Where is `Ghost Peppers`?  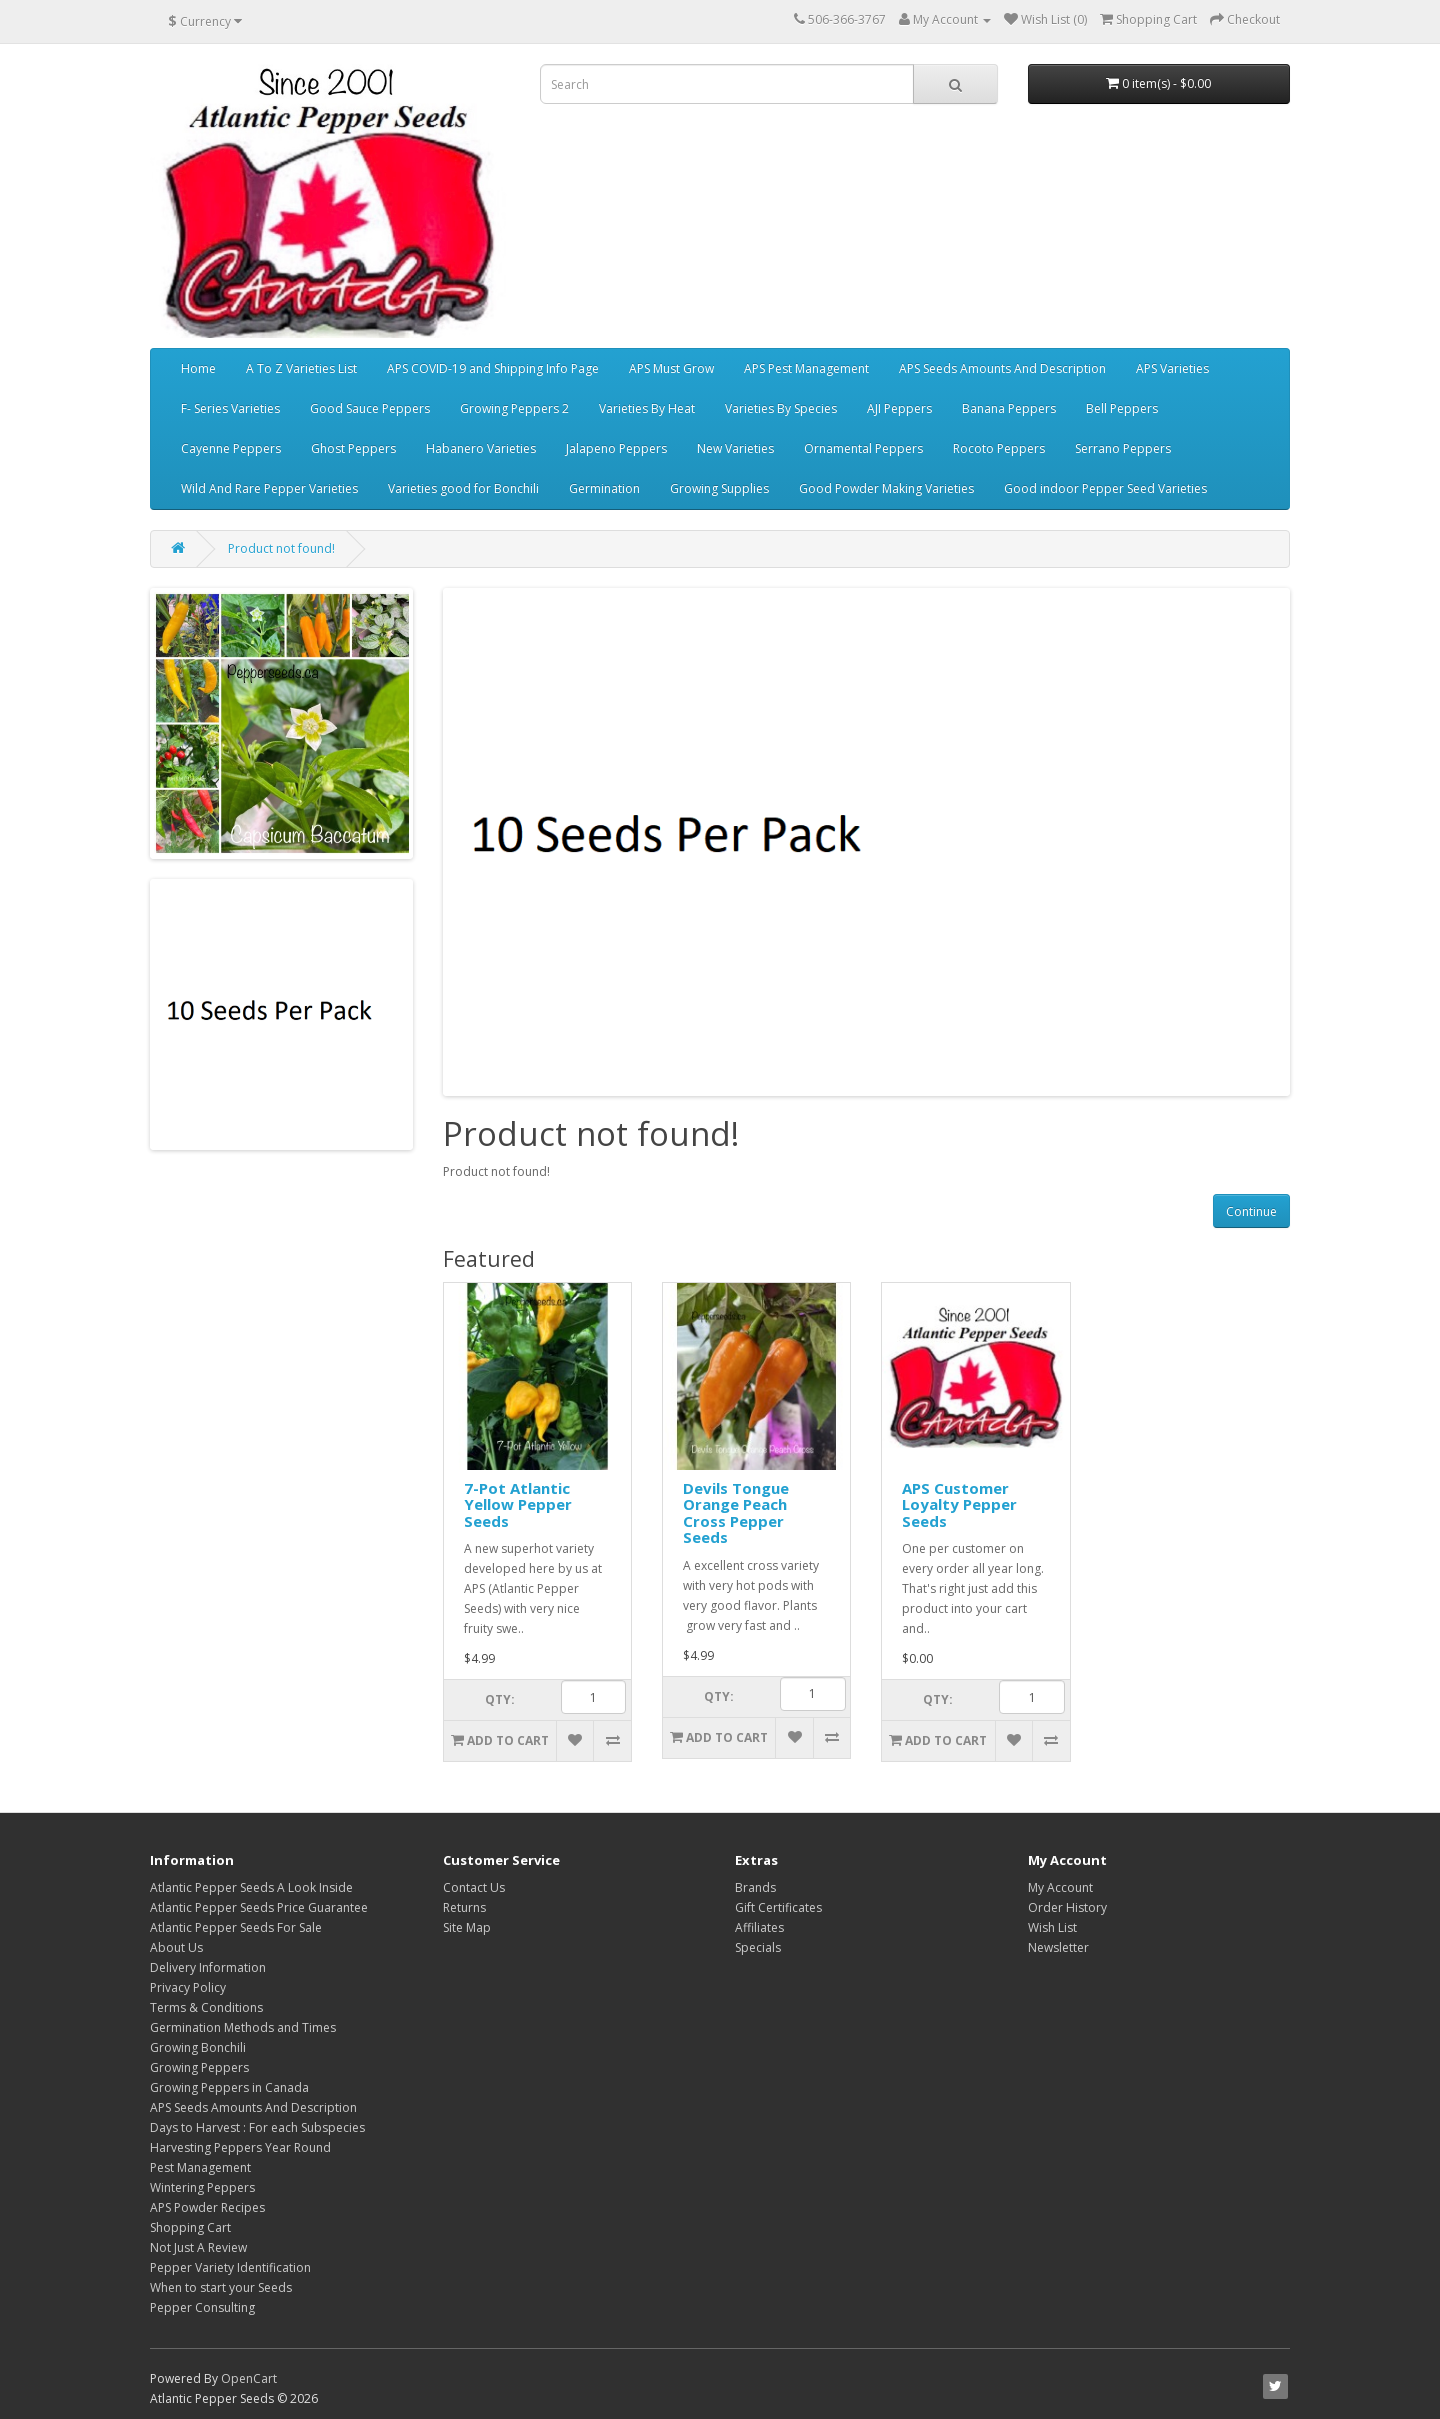
Ghost Peppers is located at coordinates (353, 448).